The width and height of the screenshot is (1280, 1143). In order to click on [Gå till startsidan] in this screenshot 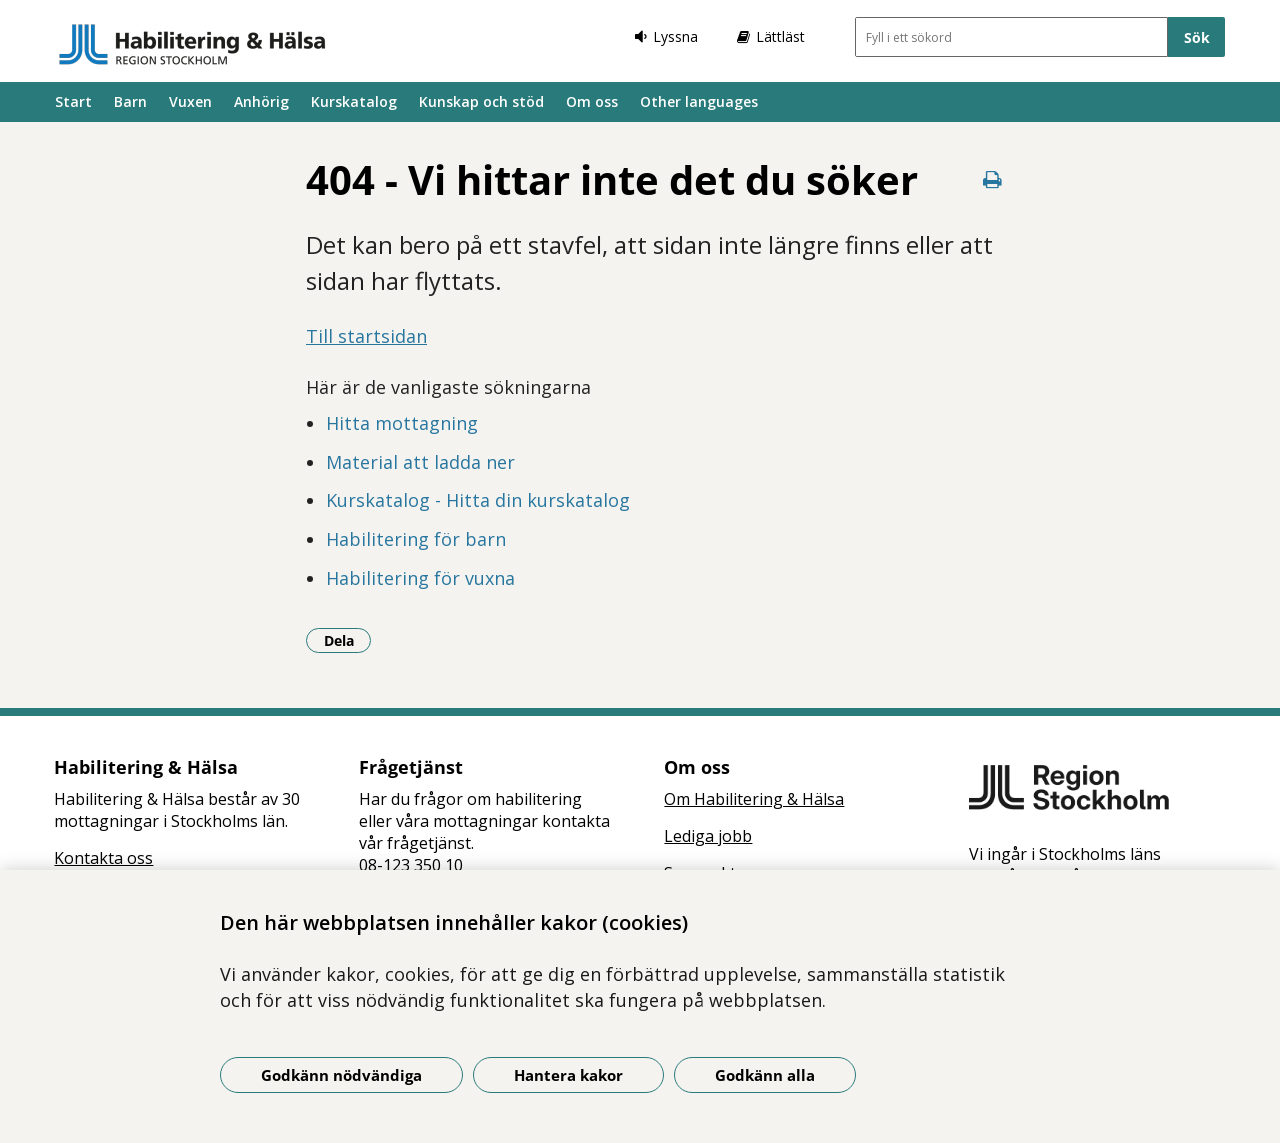, I will do `click(192, 44)`.